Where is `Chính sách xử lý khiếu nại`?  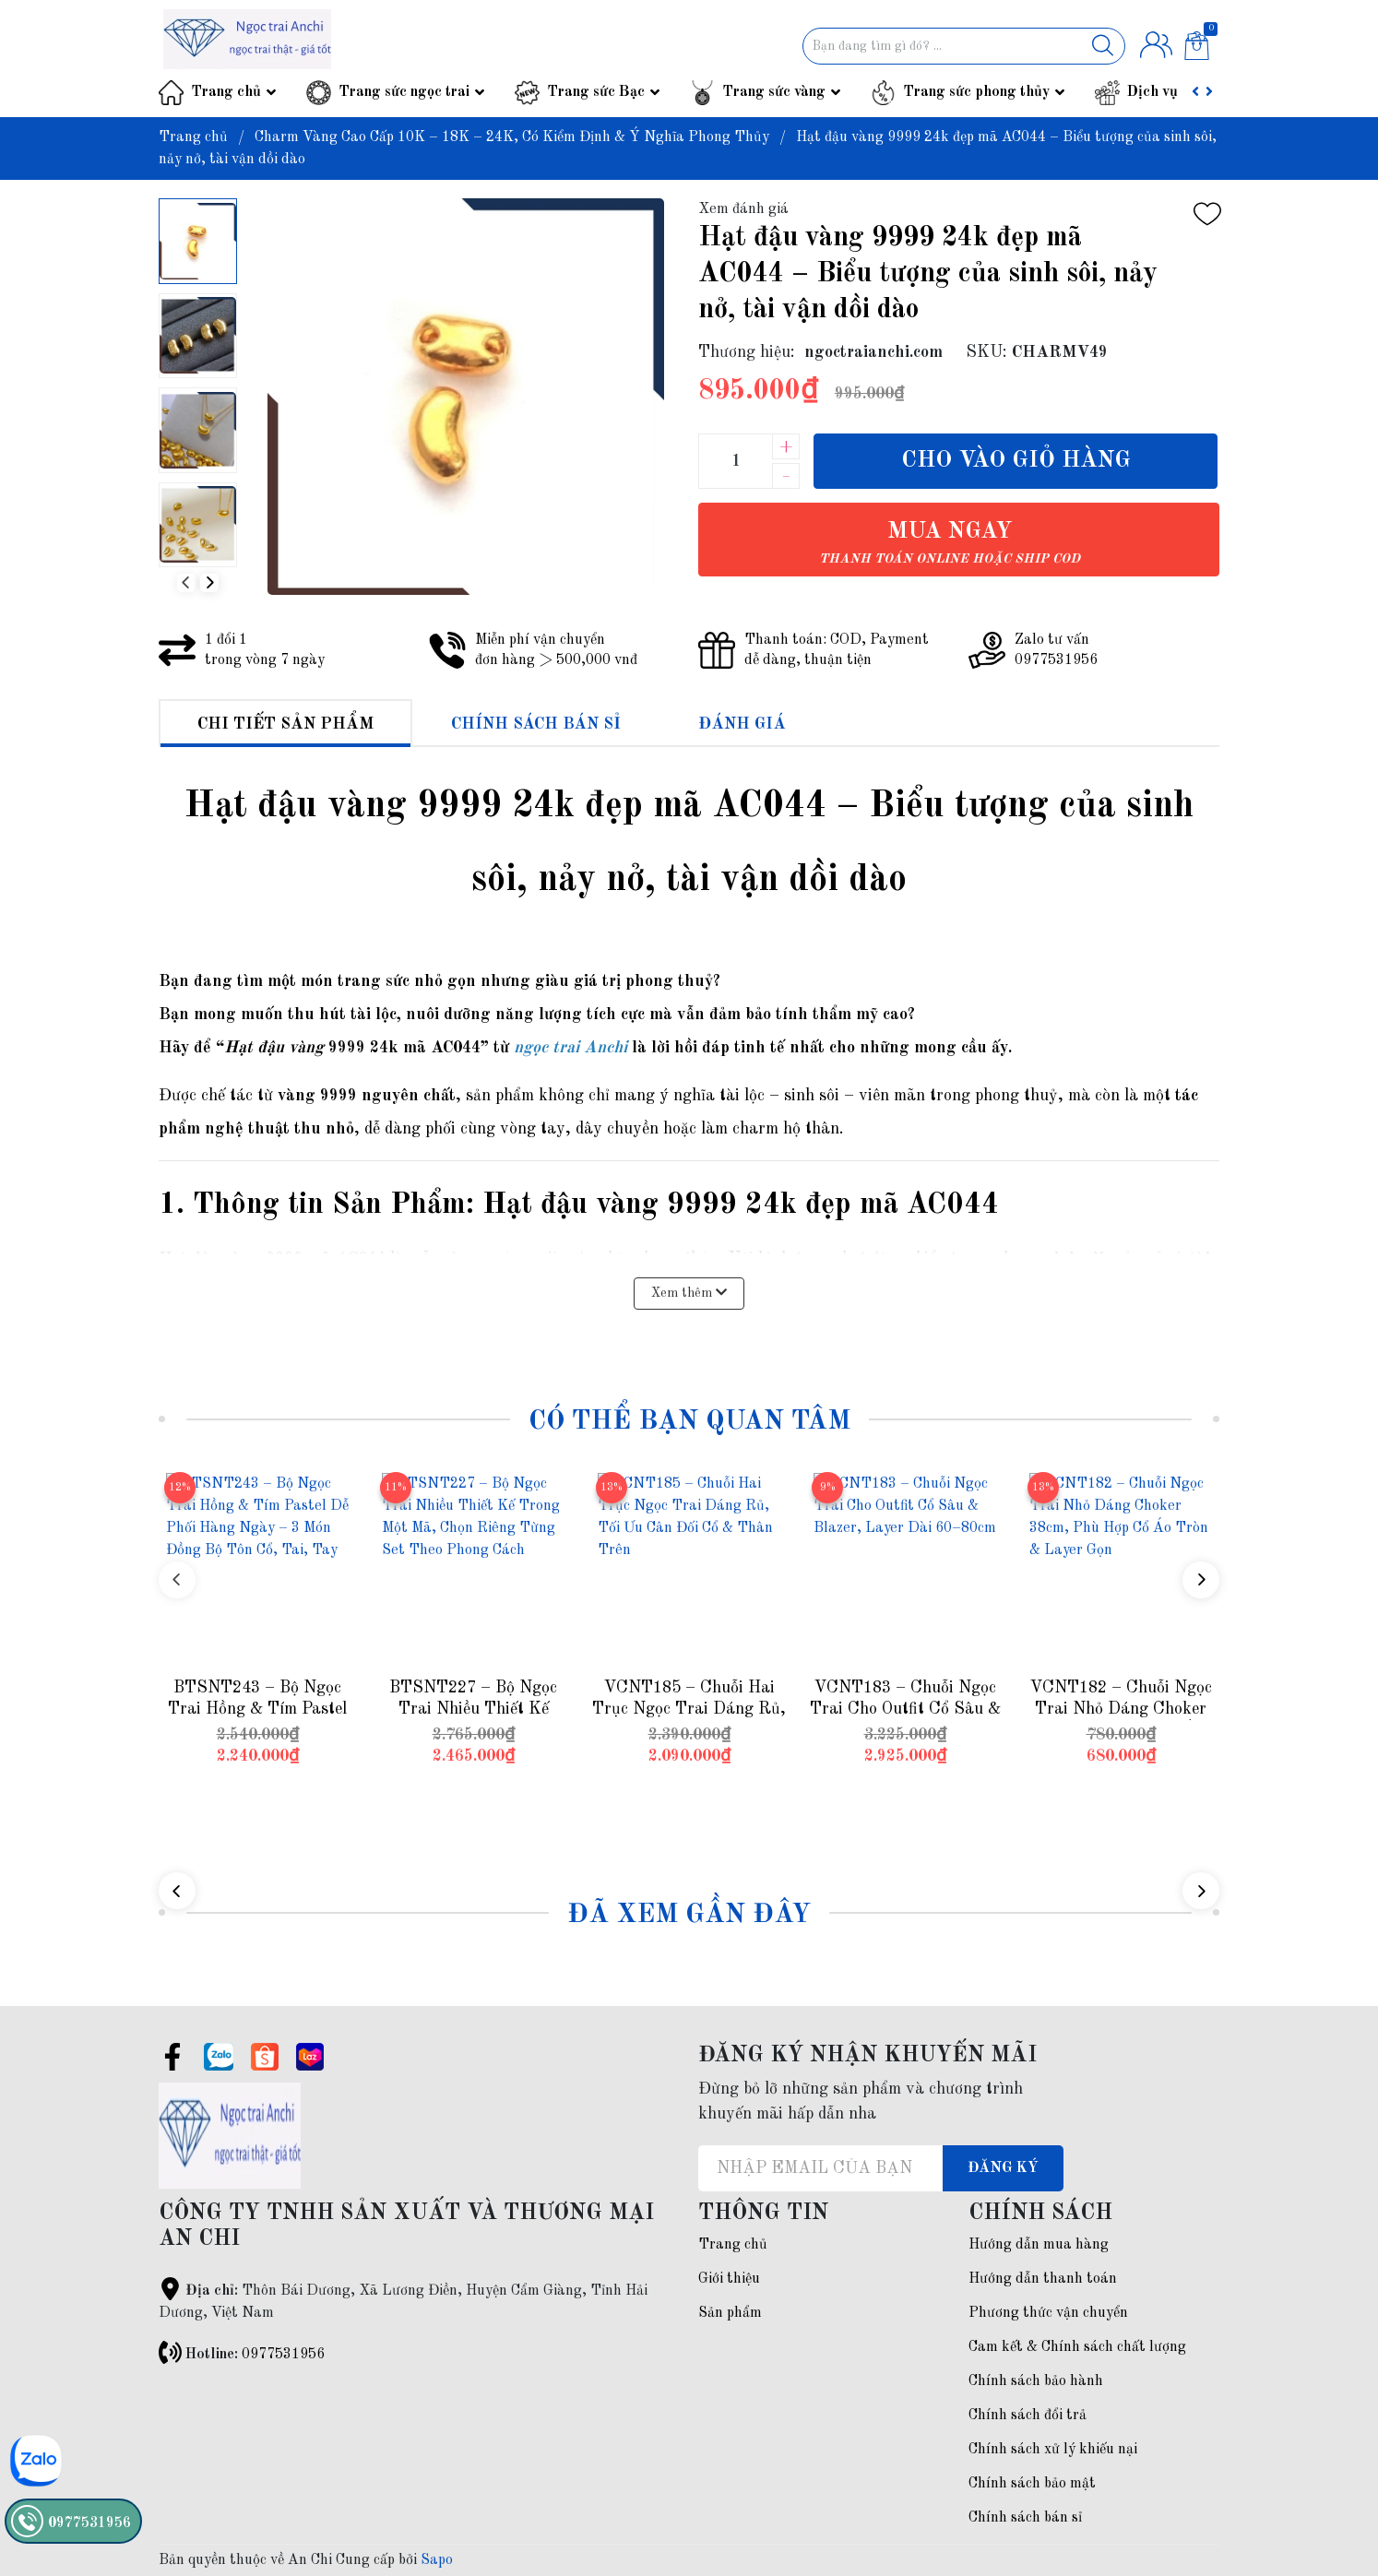
Chính sách xử lý khiếu nại is located at coordinates (1052, 2449).